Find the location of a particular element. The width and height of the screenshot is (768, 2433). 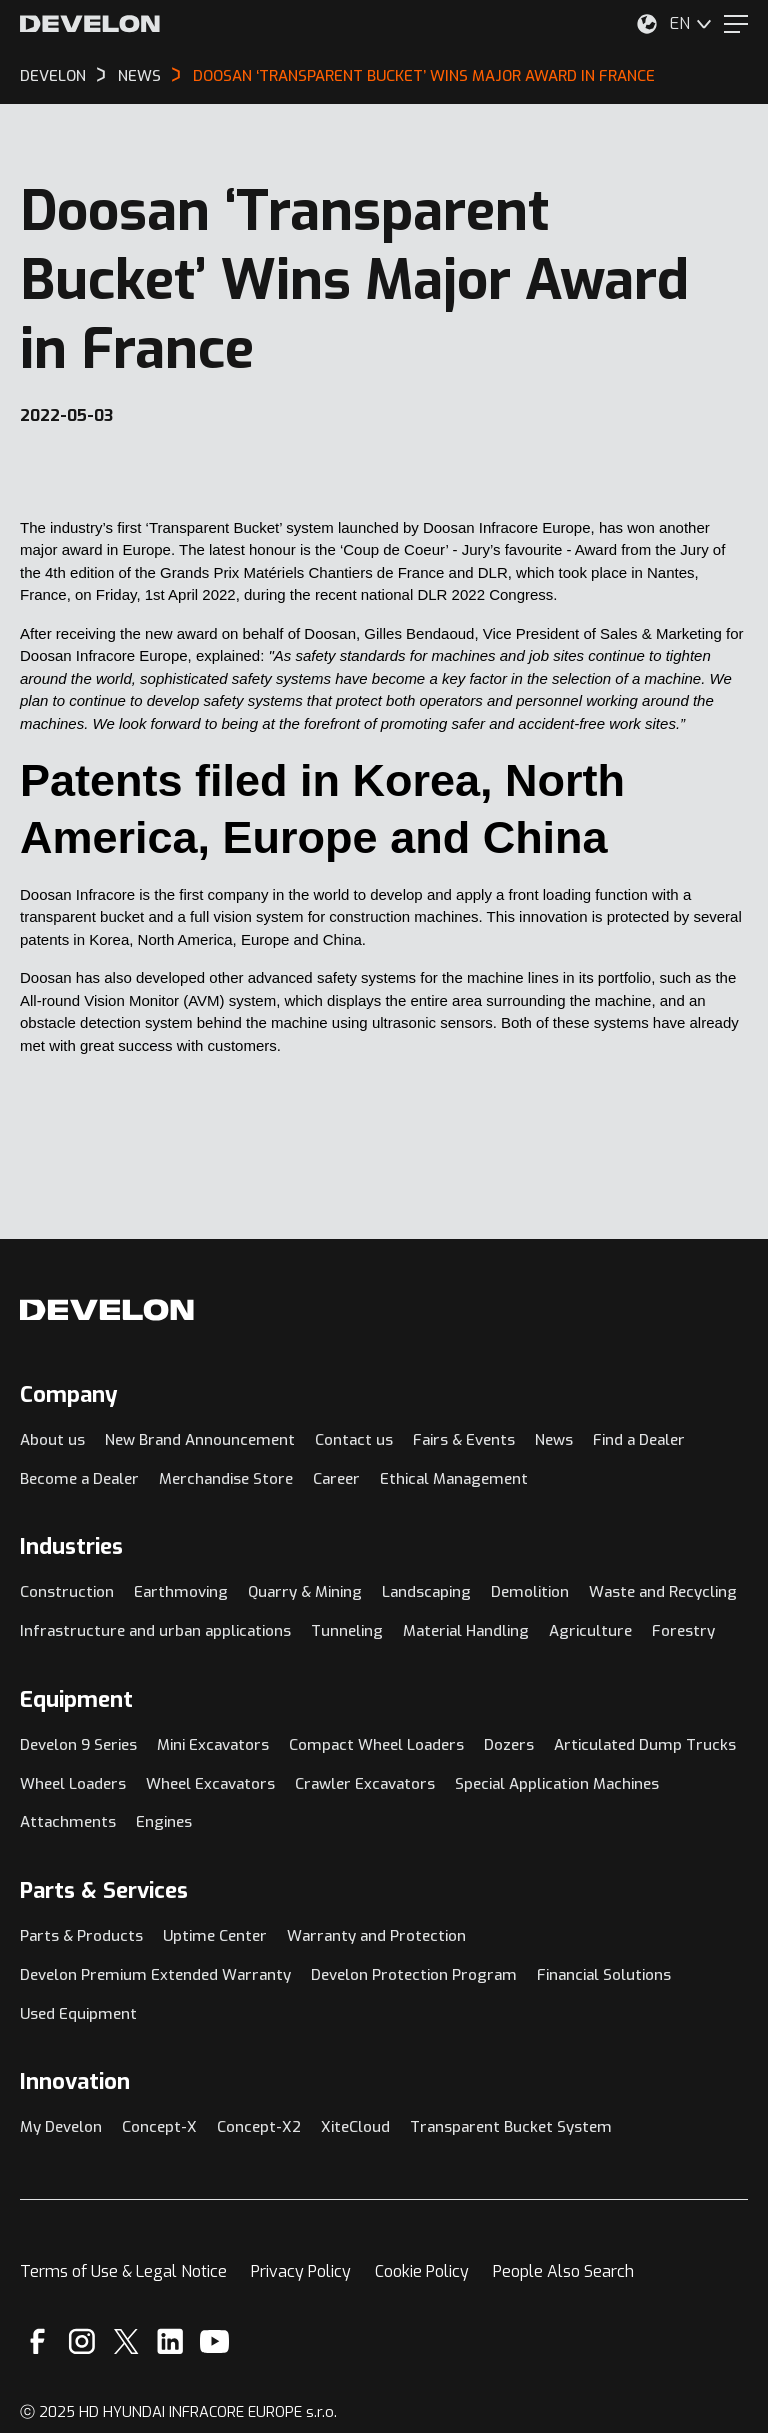

Merchandise Store is located at coordinates (226, 1479).